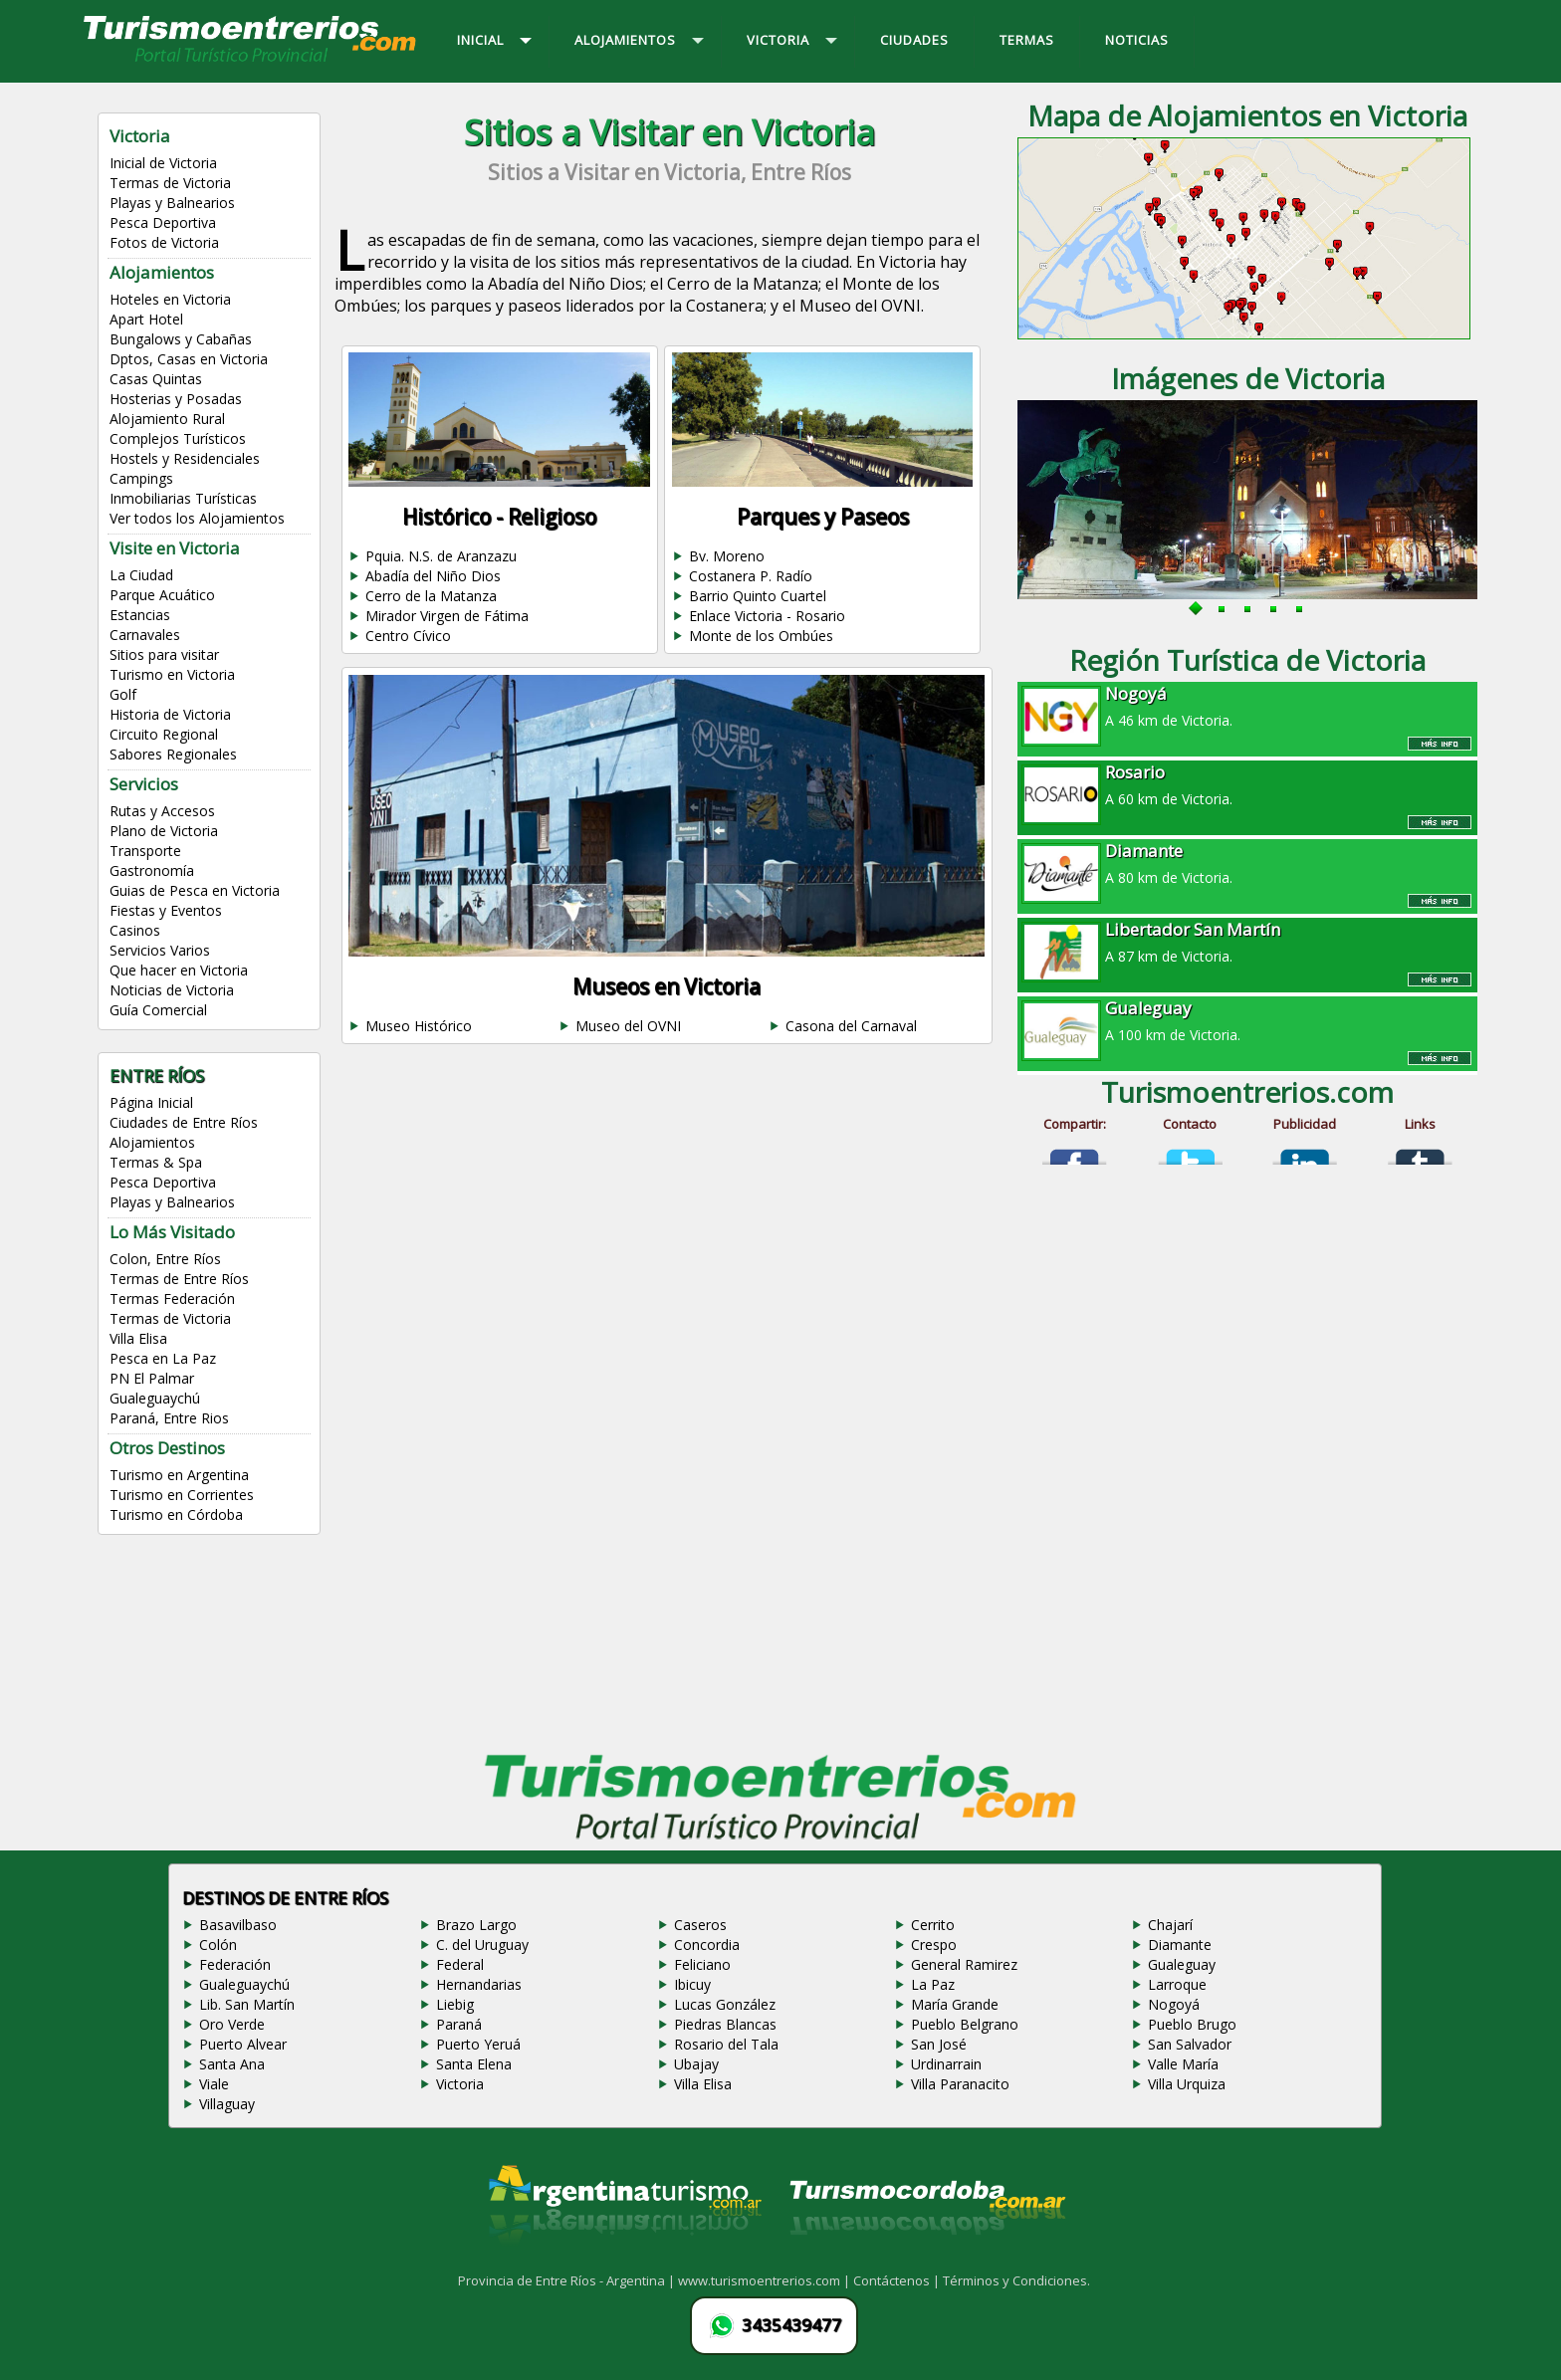 The width and height of the screenshot is (1561, 2380). I want to click on Pueblo Belgrano, so click(964, 2024).